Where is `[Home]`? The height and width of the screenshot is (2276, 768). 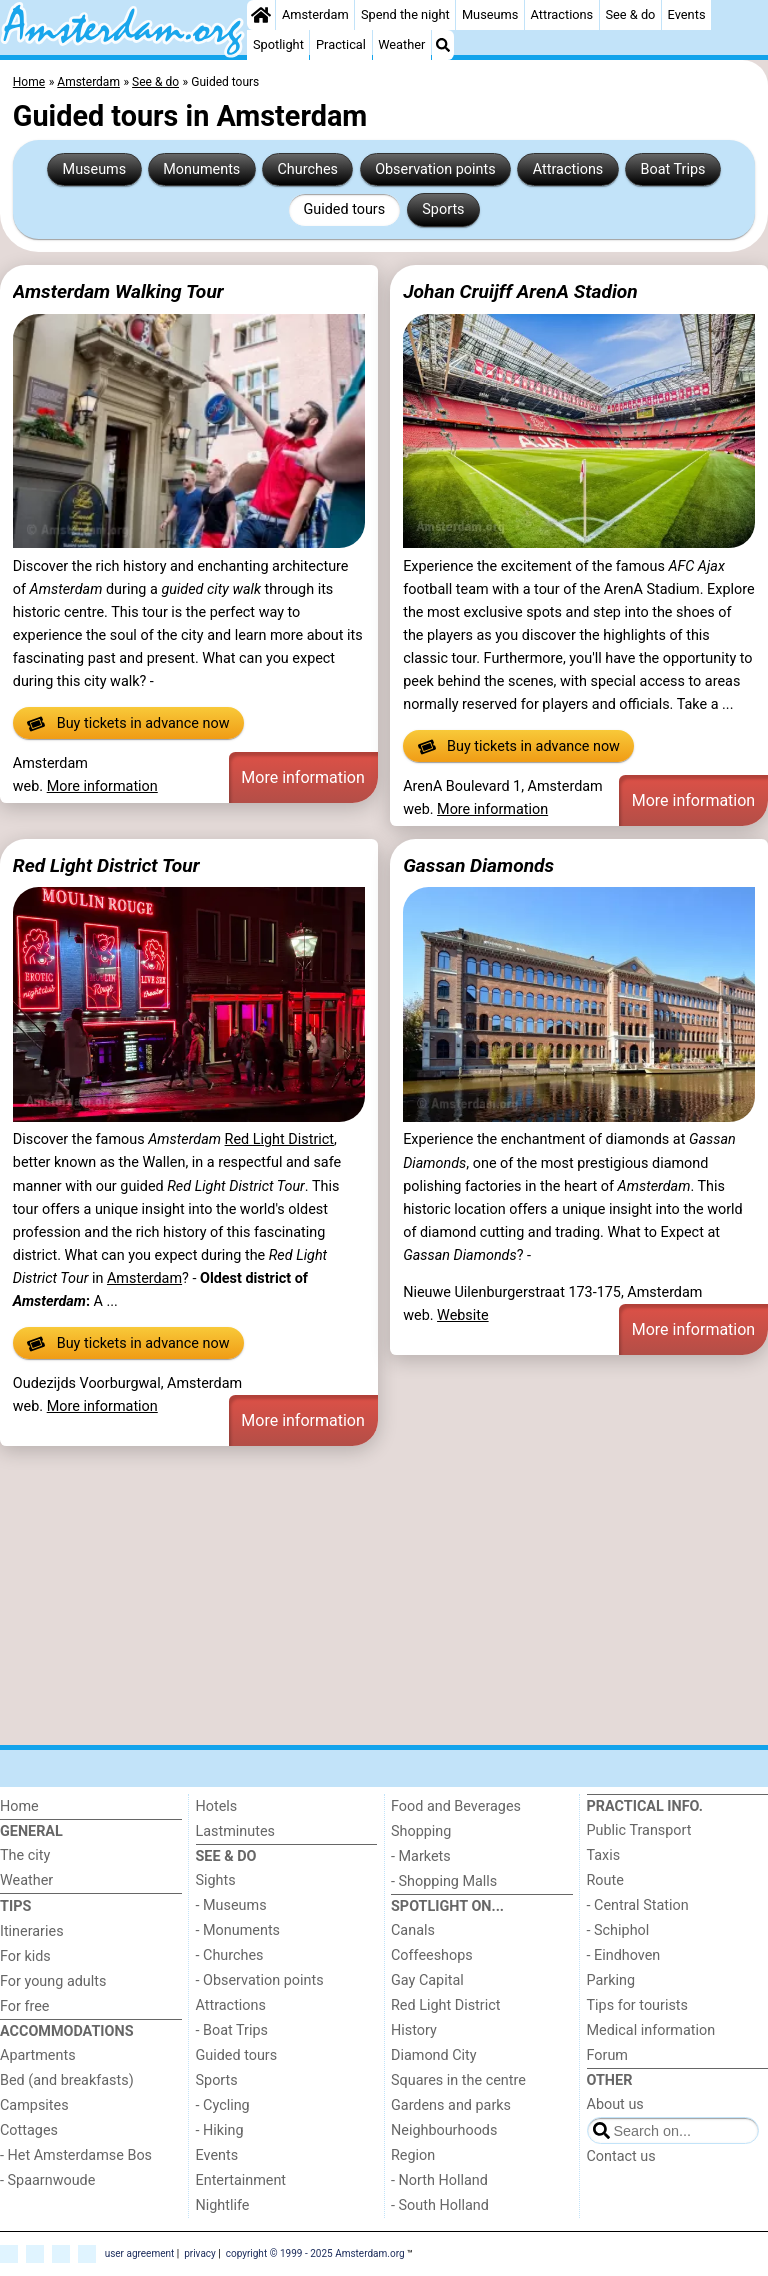
[Home] is located at coordinates (261, 15).